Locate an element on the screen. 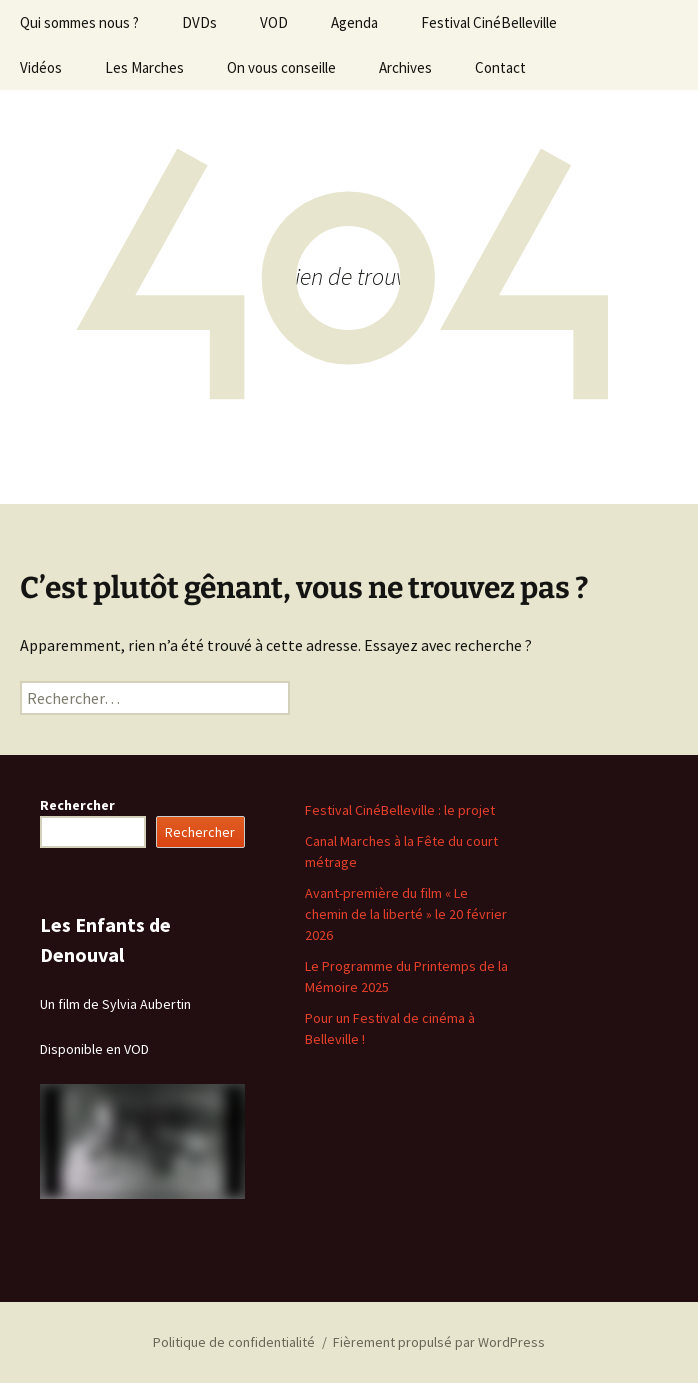 Image resolution: width=698 pixels, height=1383 pixels. Vidéos is located at coordinates (41, 67).